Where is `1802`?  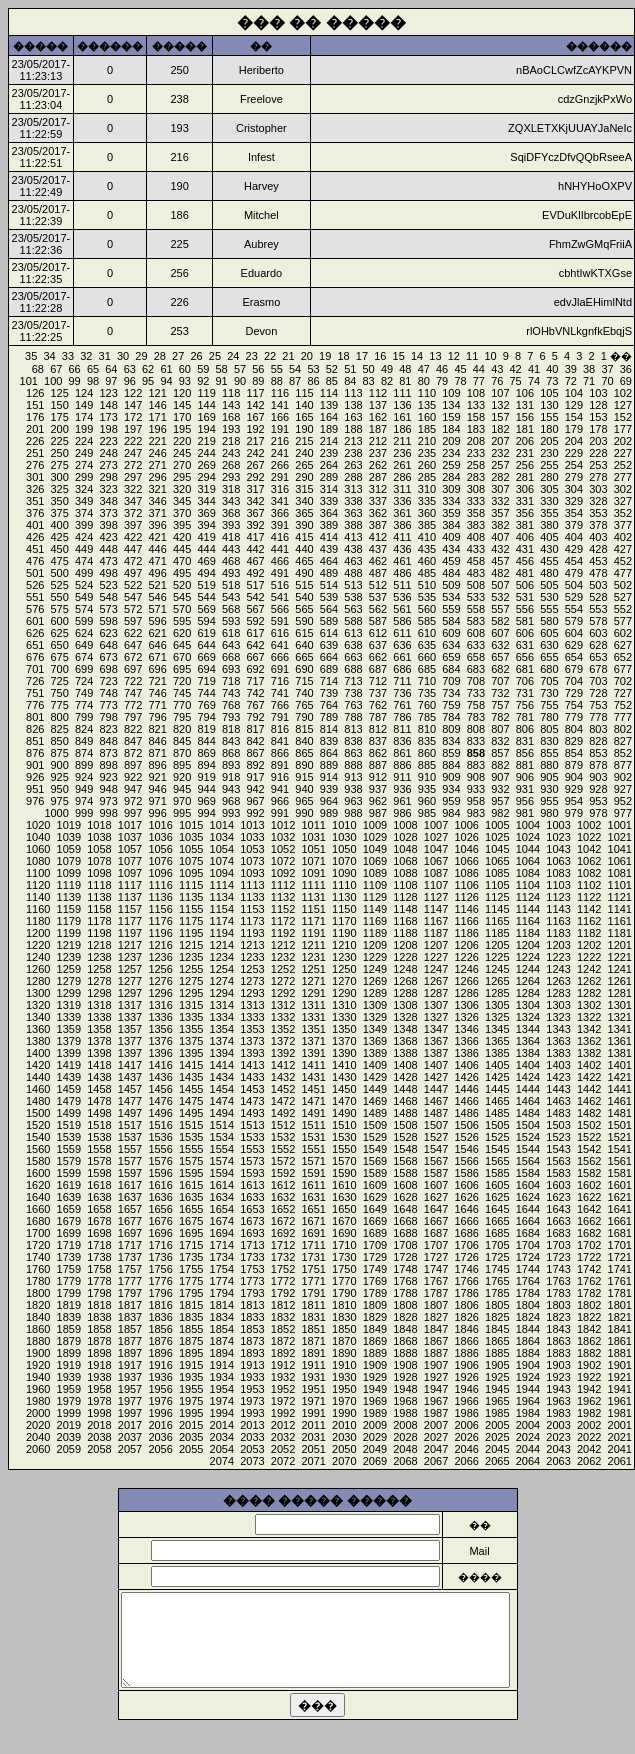
1802 is located at coordinates (589, 1305).